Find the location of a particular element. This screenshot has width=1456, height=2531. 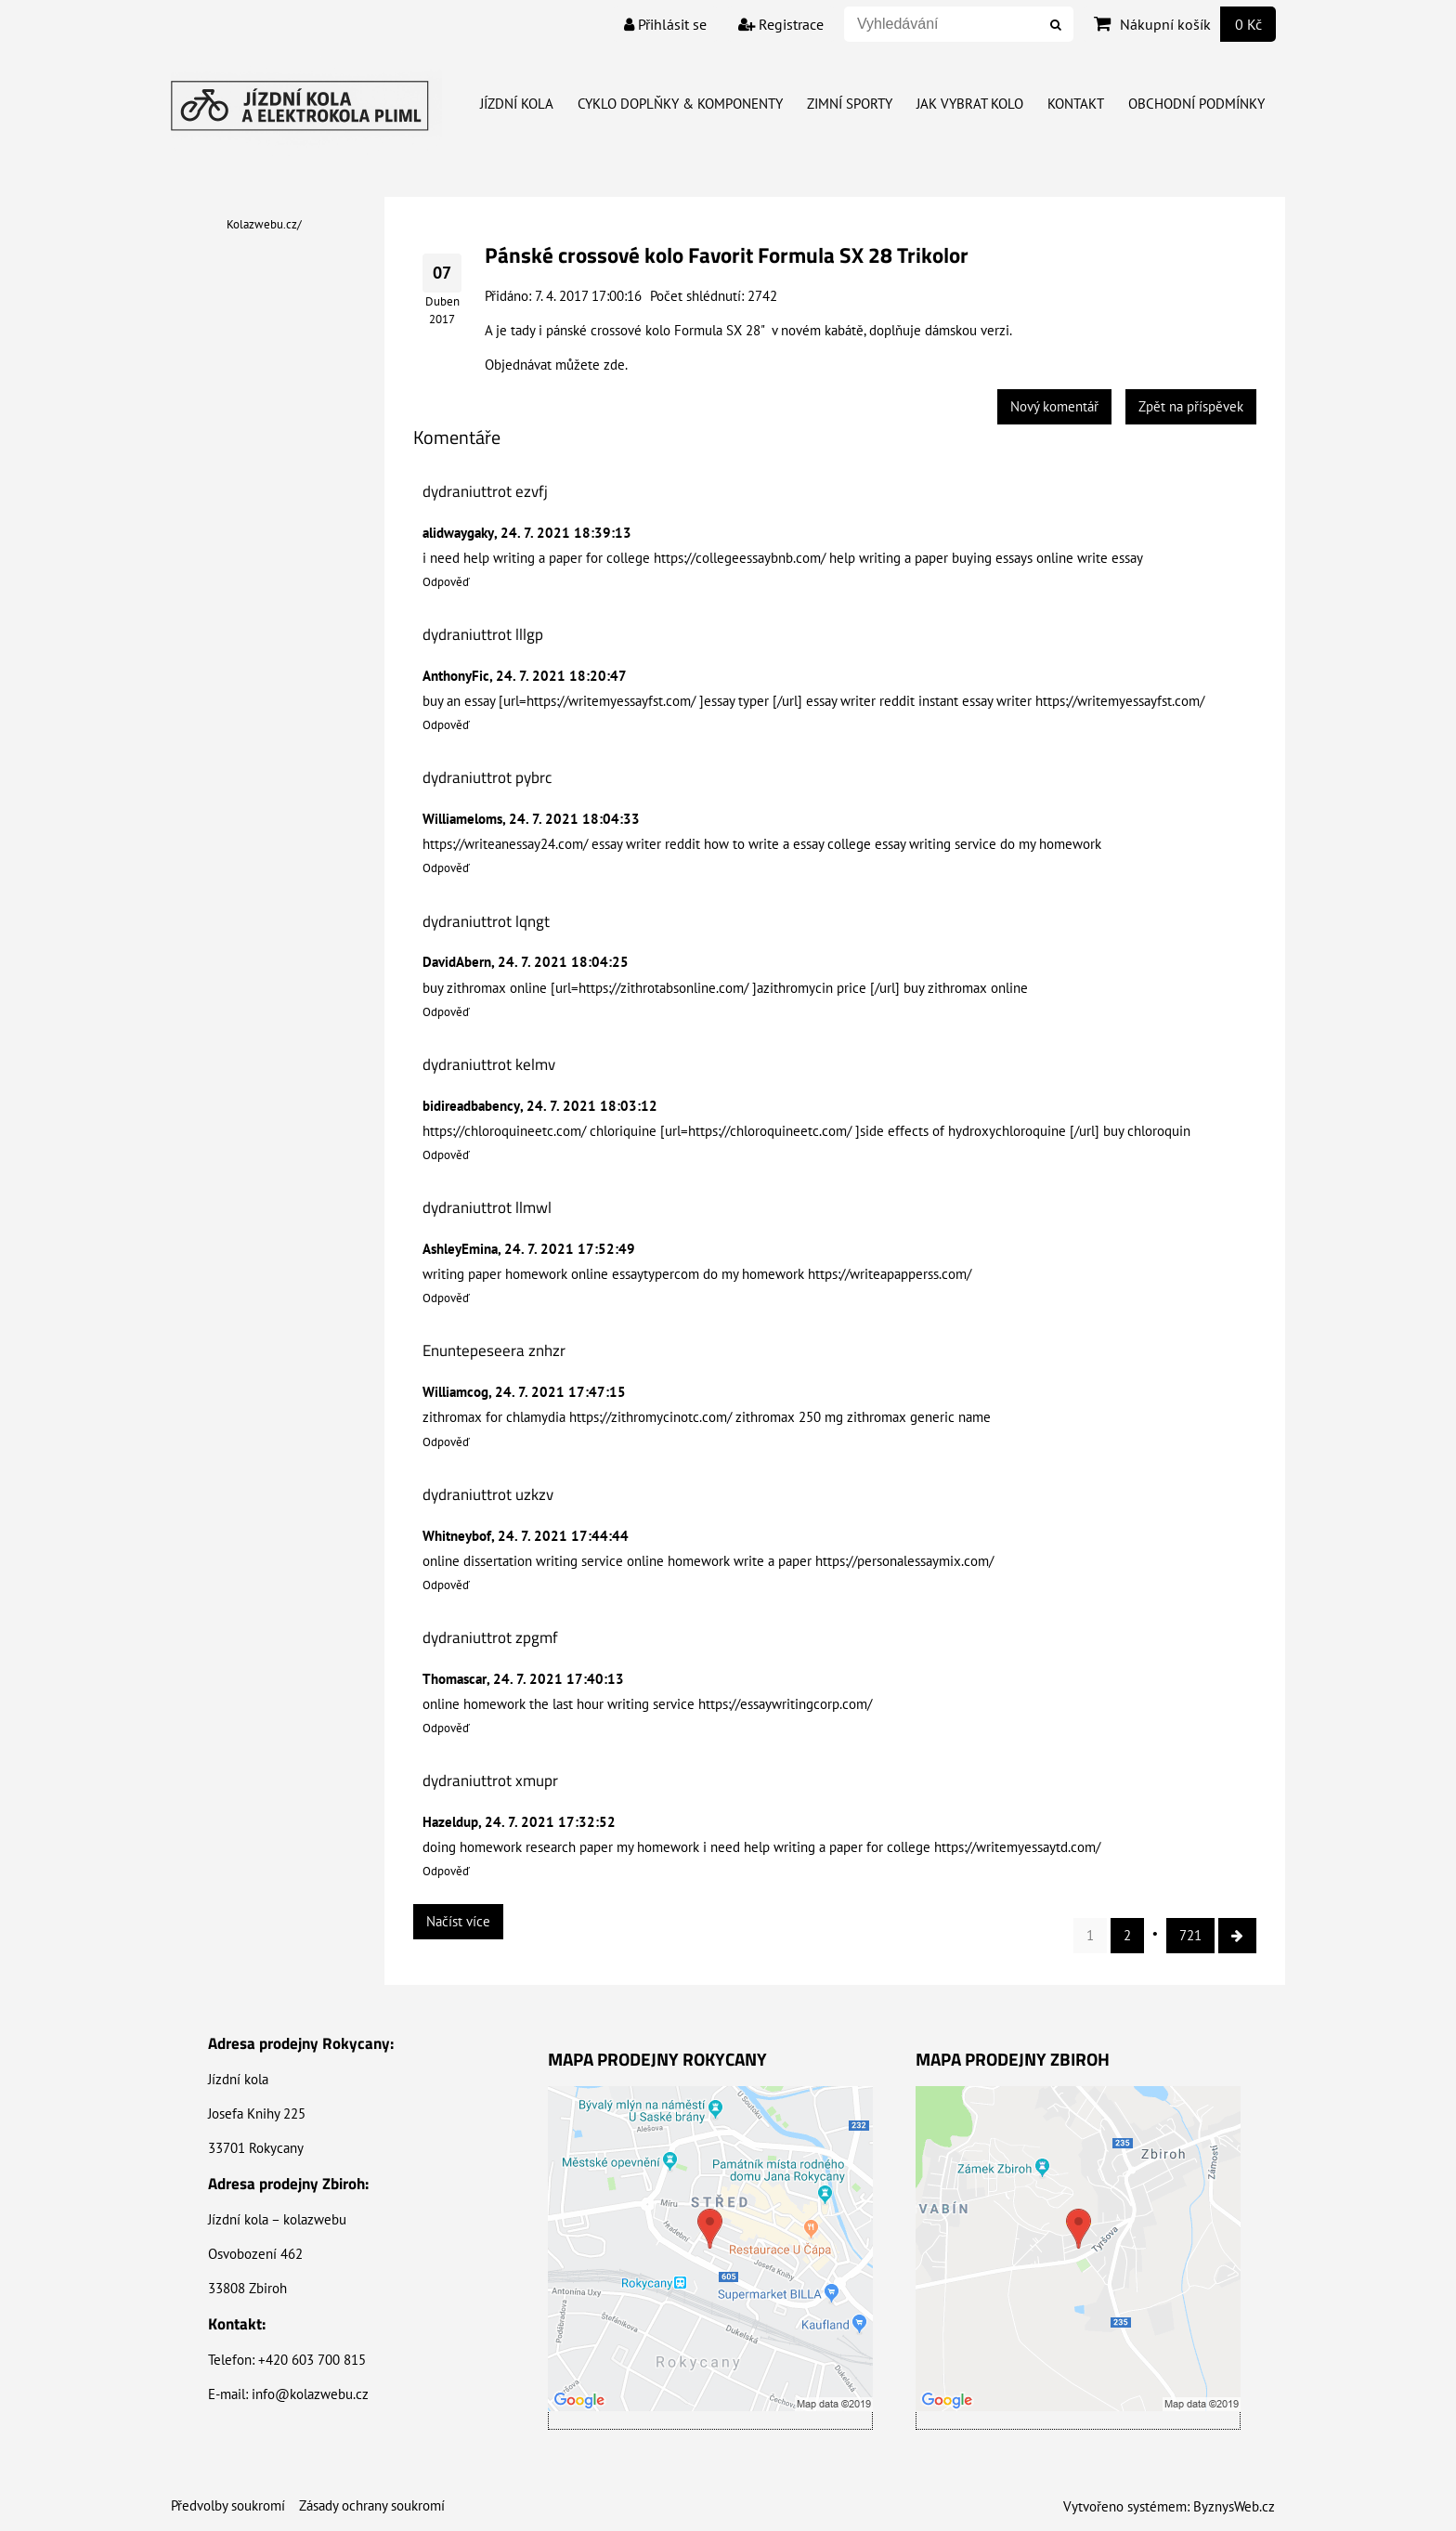

Načíst více is located at coordinates (458, 1921).